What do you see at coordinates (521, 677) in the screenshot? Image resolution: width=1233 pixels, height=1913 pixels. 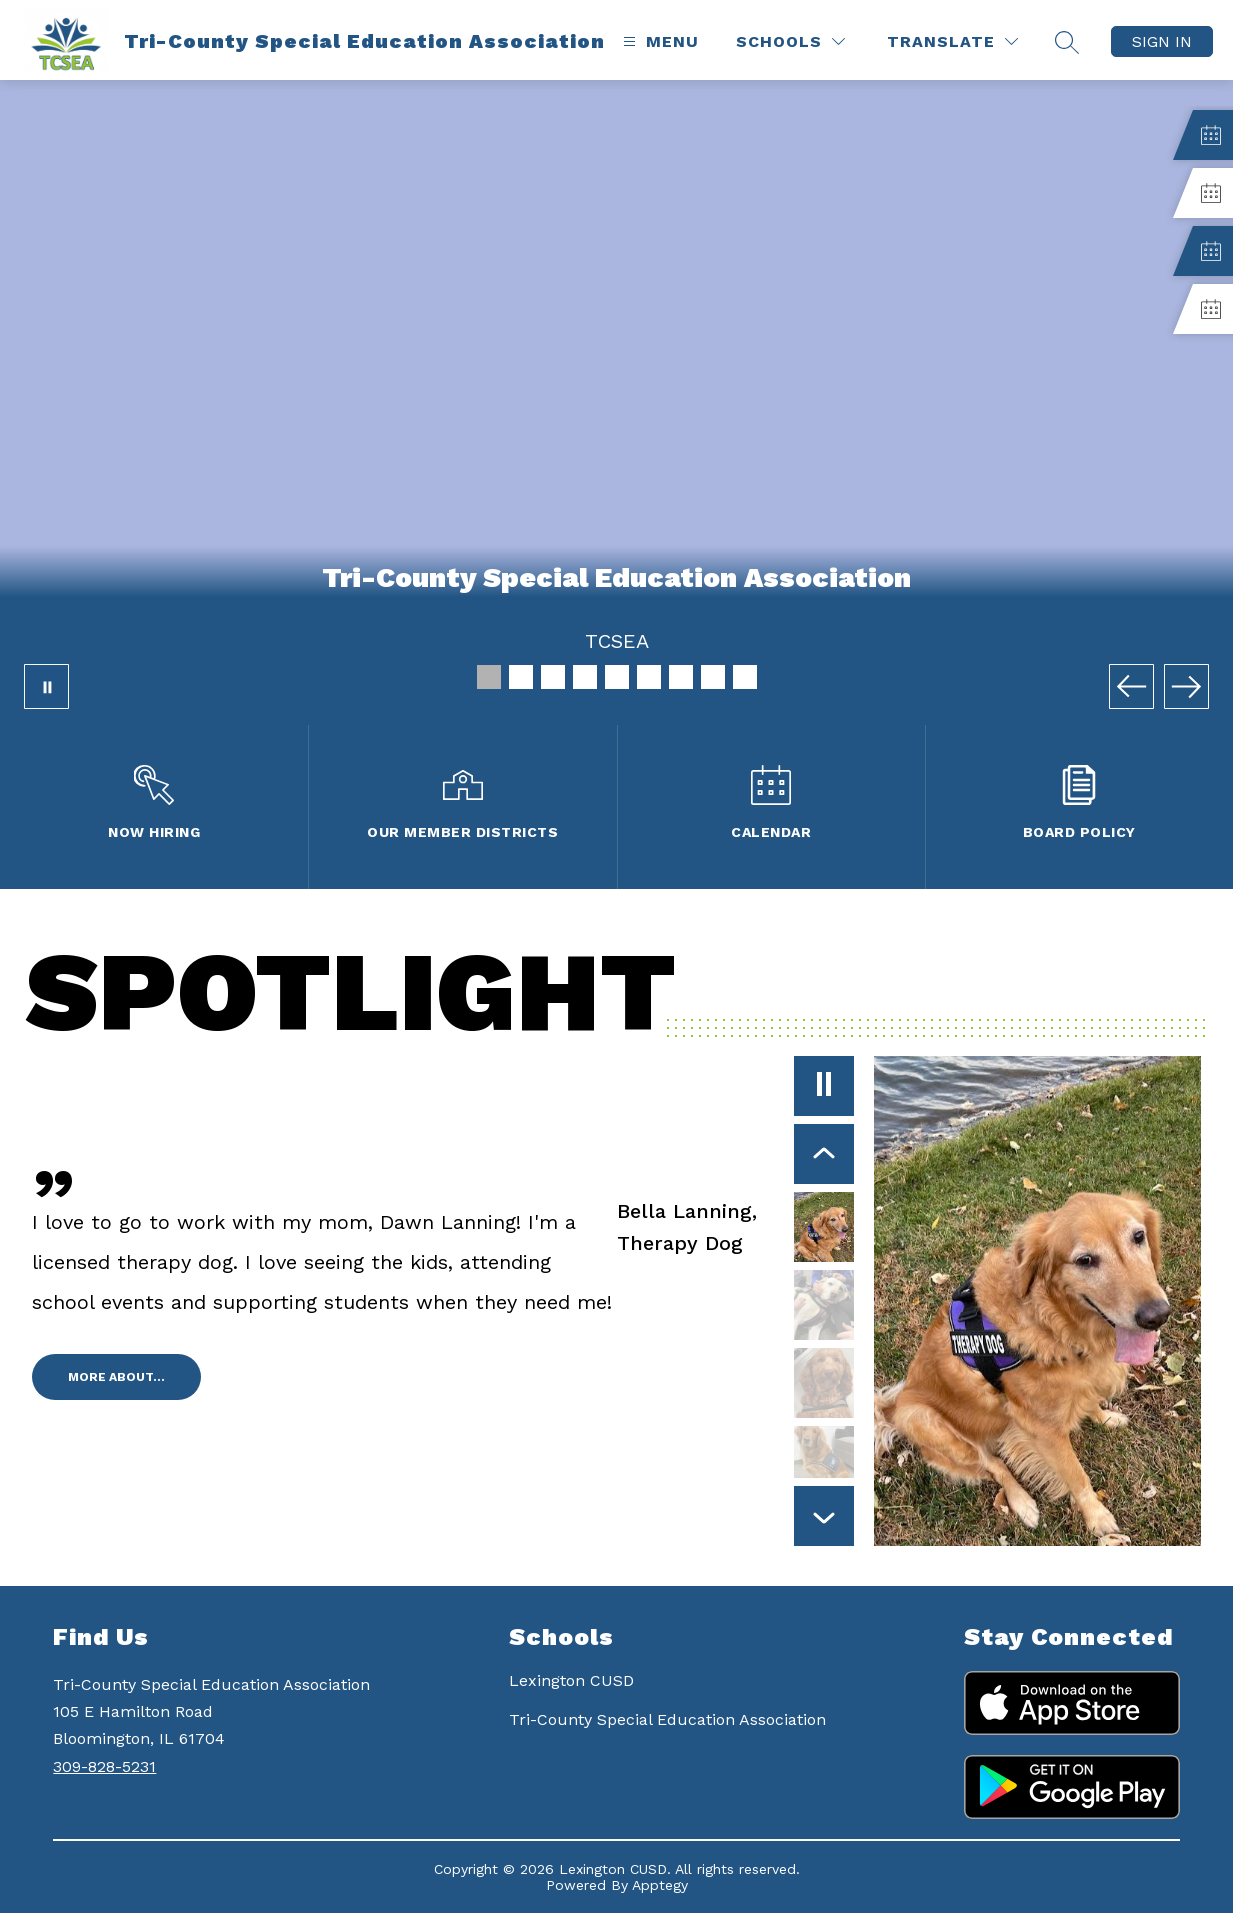 I see `[Image 2]` at bounding box center [521, 677].